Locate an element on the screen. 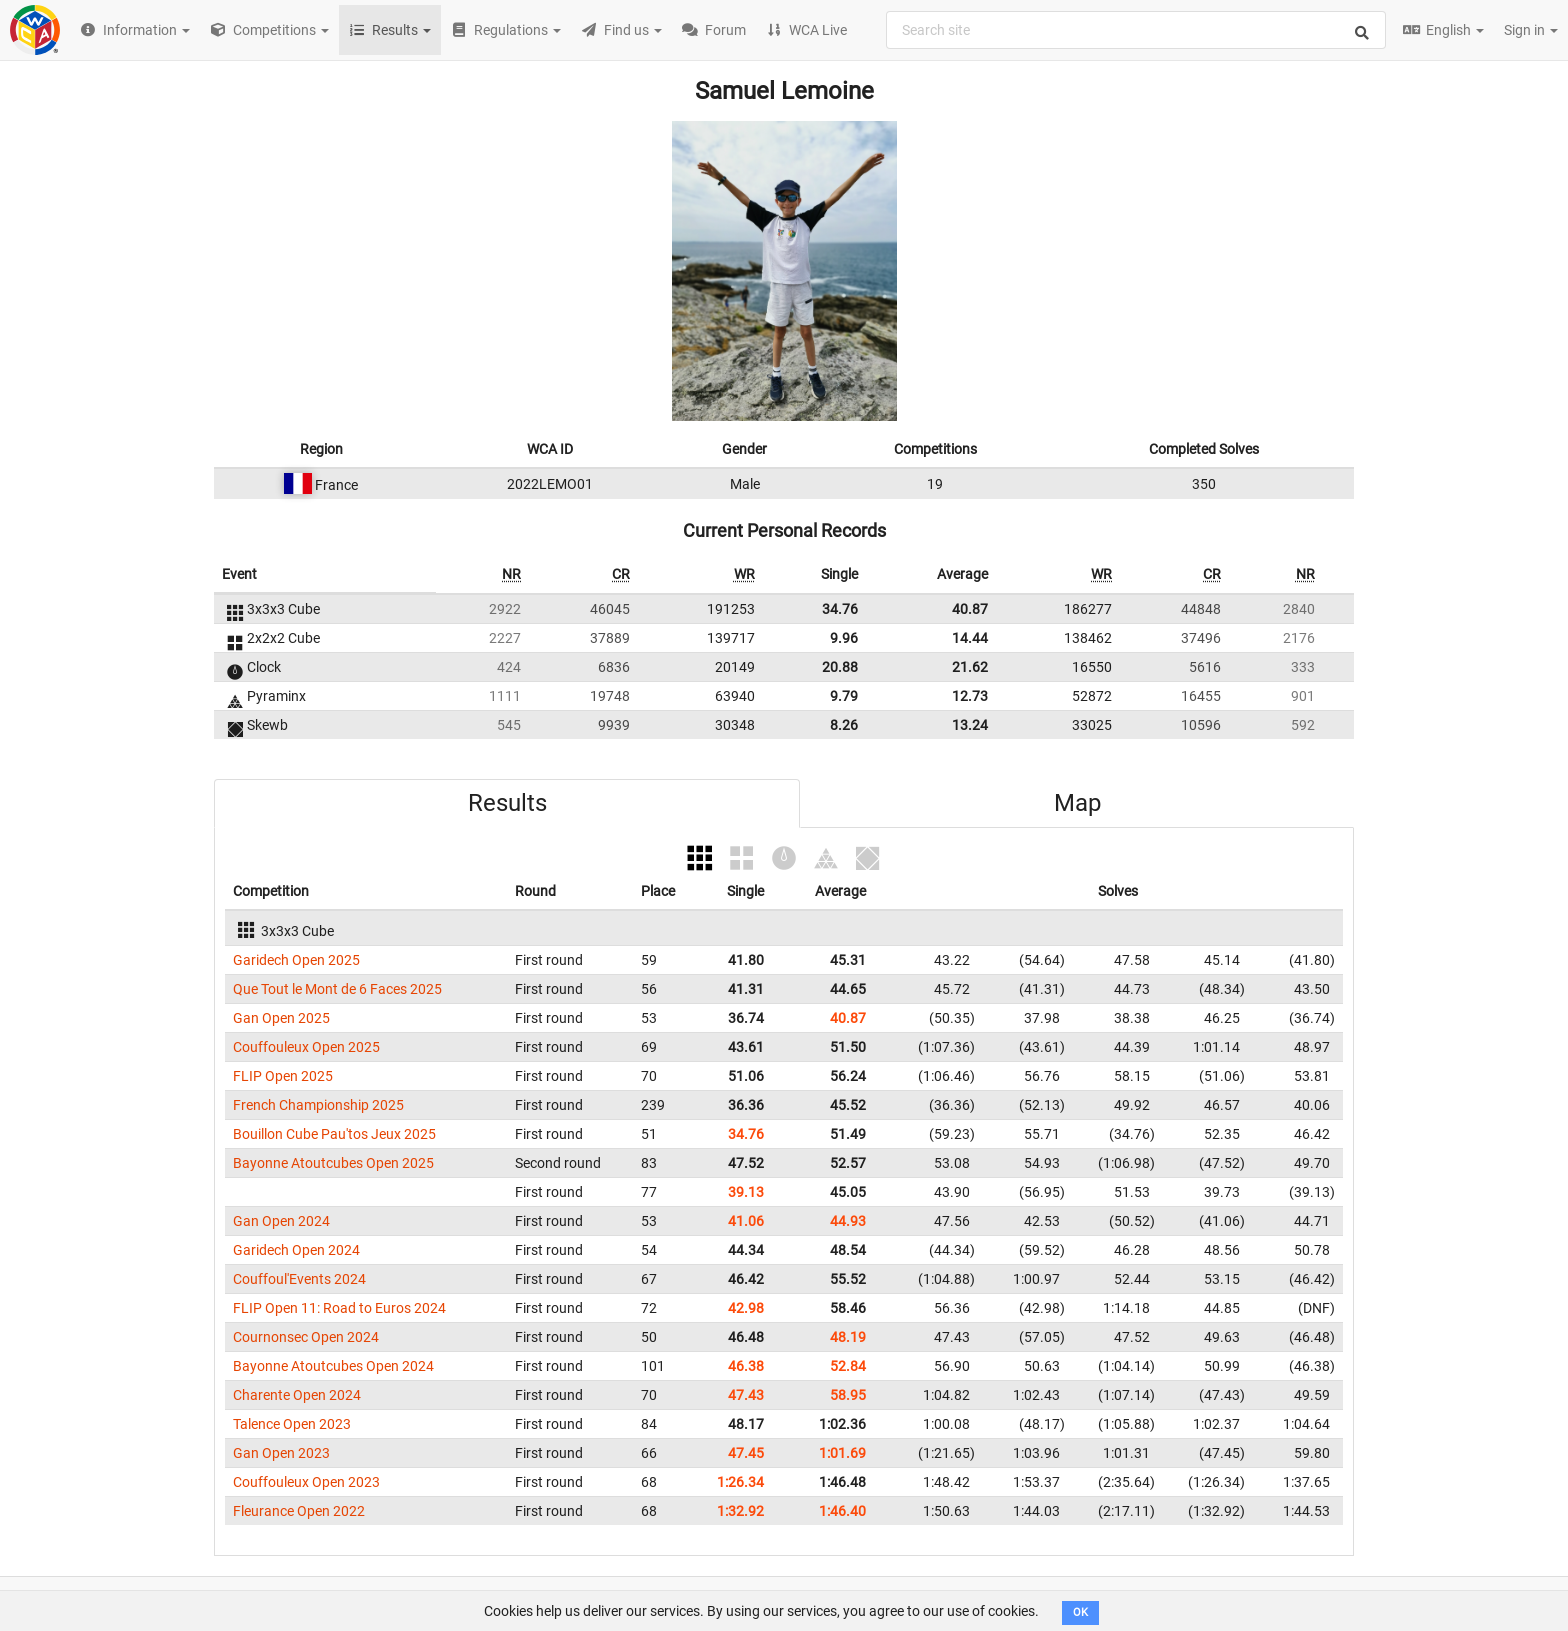  Couffouleux Open 2023 is located at coordinates (306, 1482).